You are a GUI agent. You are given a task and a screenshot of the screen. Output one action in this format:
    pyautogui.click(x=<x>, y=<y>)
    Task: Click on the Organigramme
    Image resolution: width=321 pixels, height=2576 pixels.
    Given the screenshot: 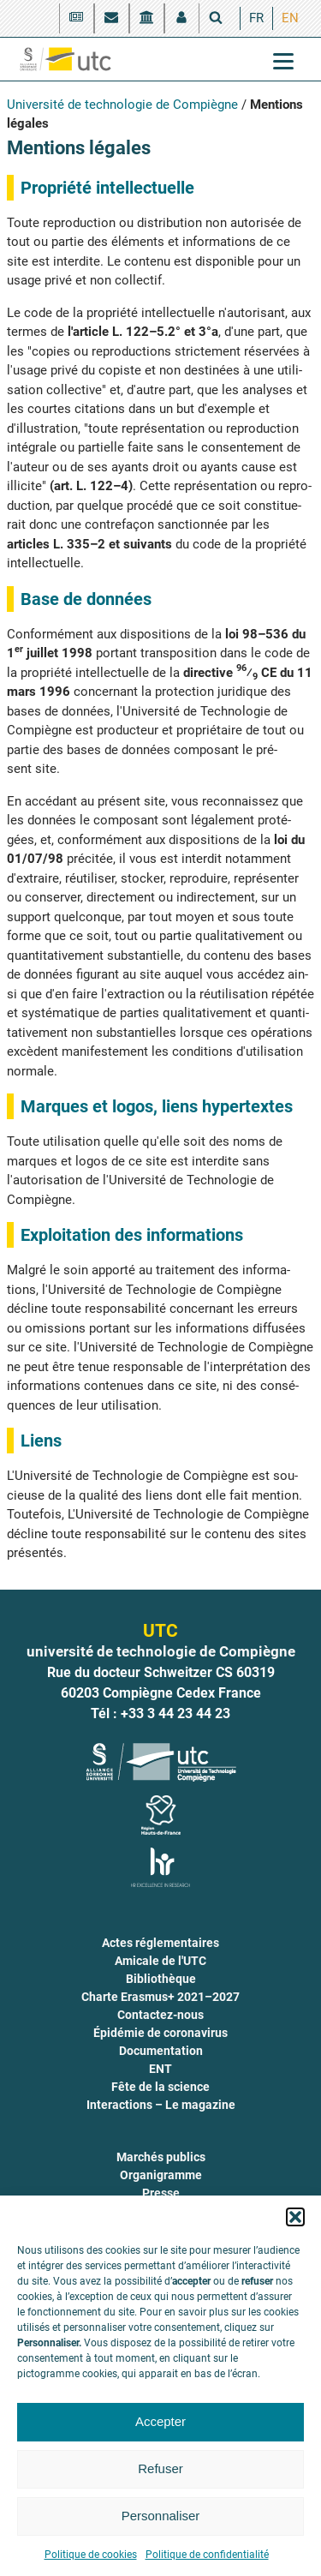 What is the action you would take?
    pyautogui.click(x=161, y=2175)
    